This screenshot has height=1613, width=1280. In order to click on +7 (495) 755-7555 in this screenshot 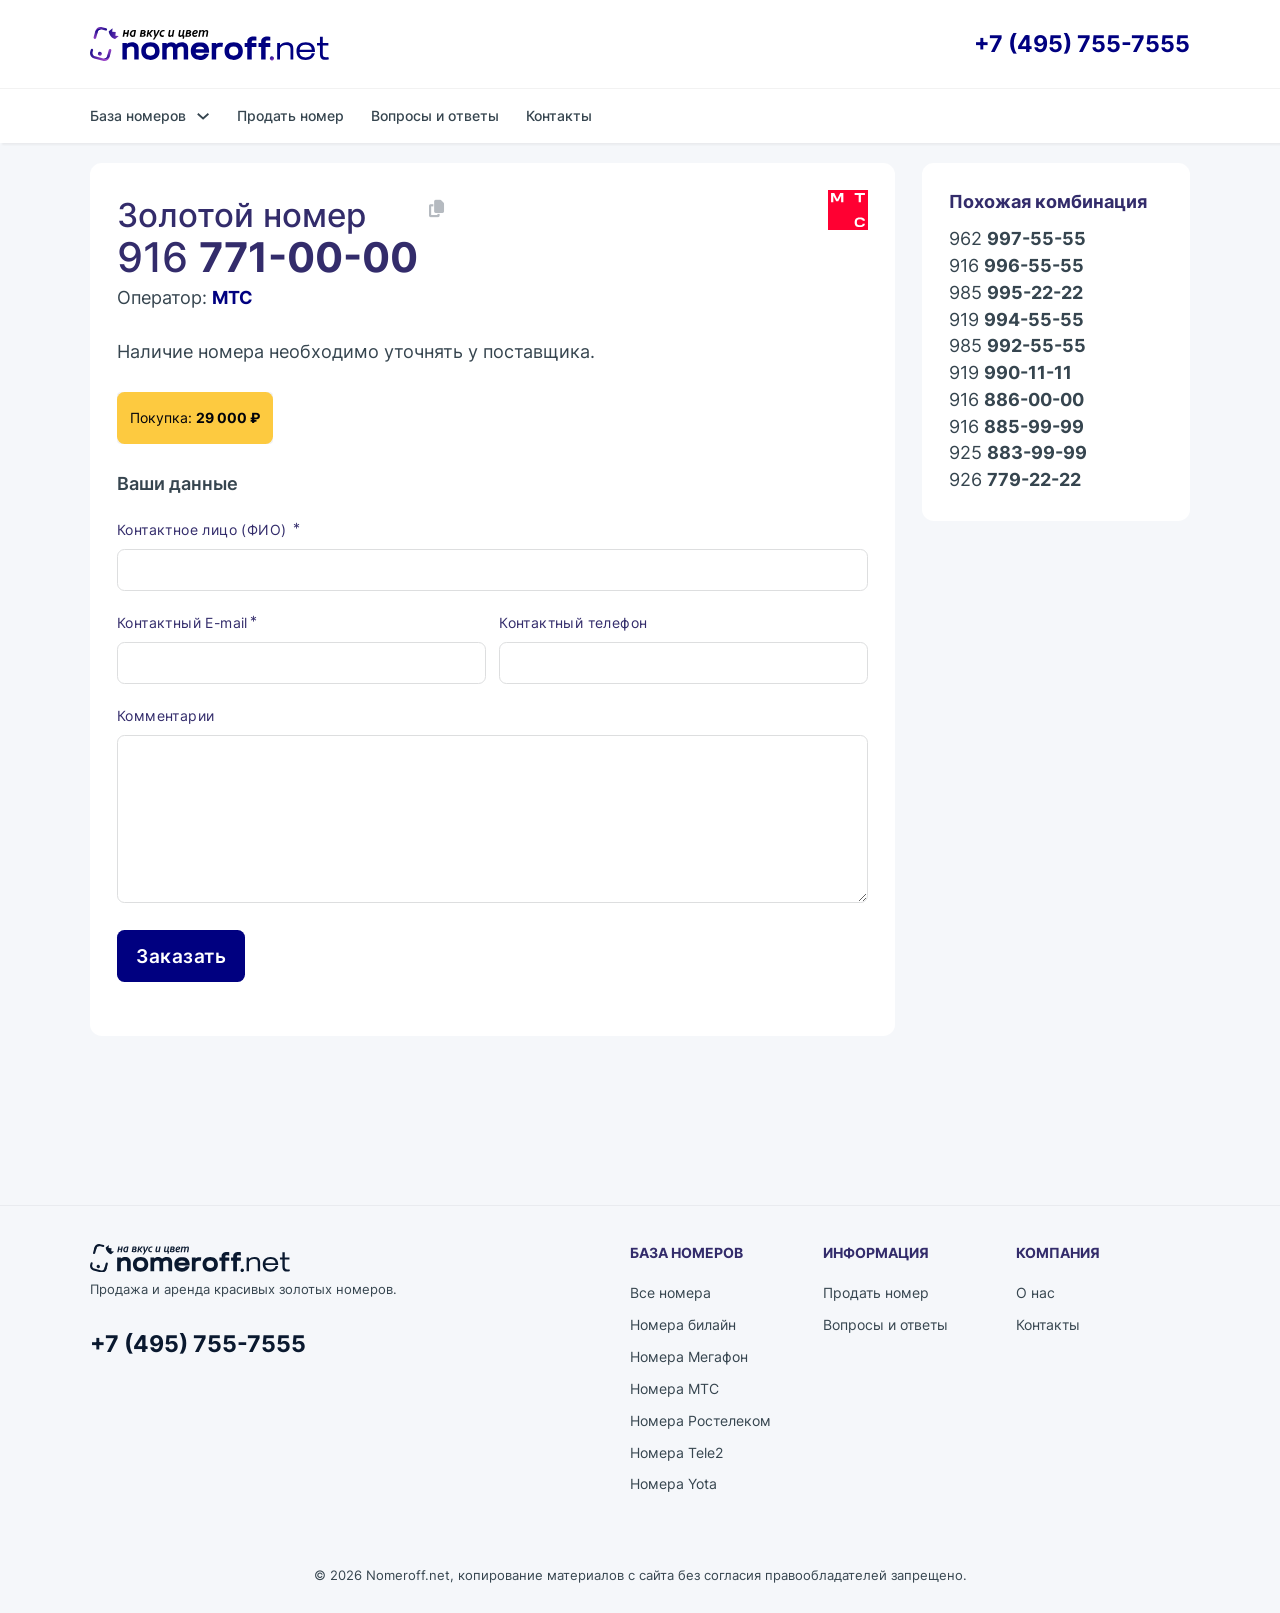, I will do `click(1082, 44)`.